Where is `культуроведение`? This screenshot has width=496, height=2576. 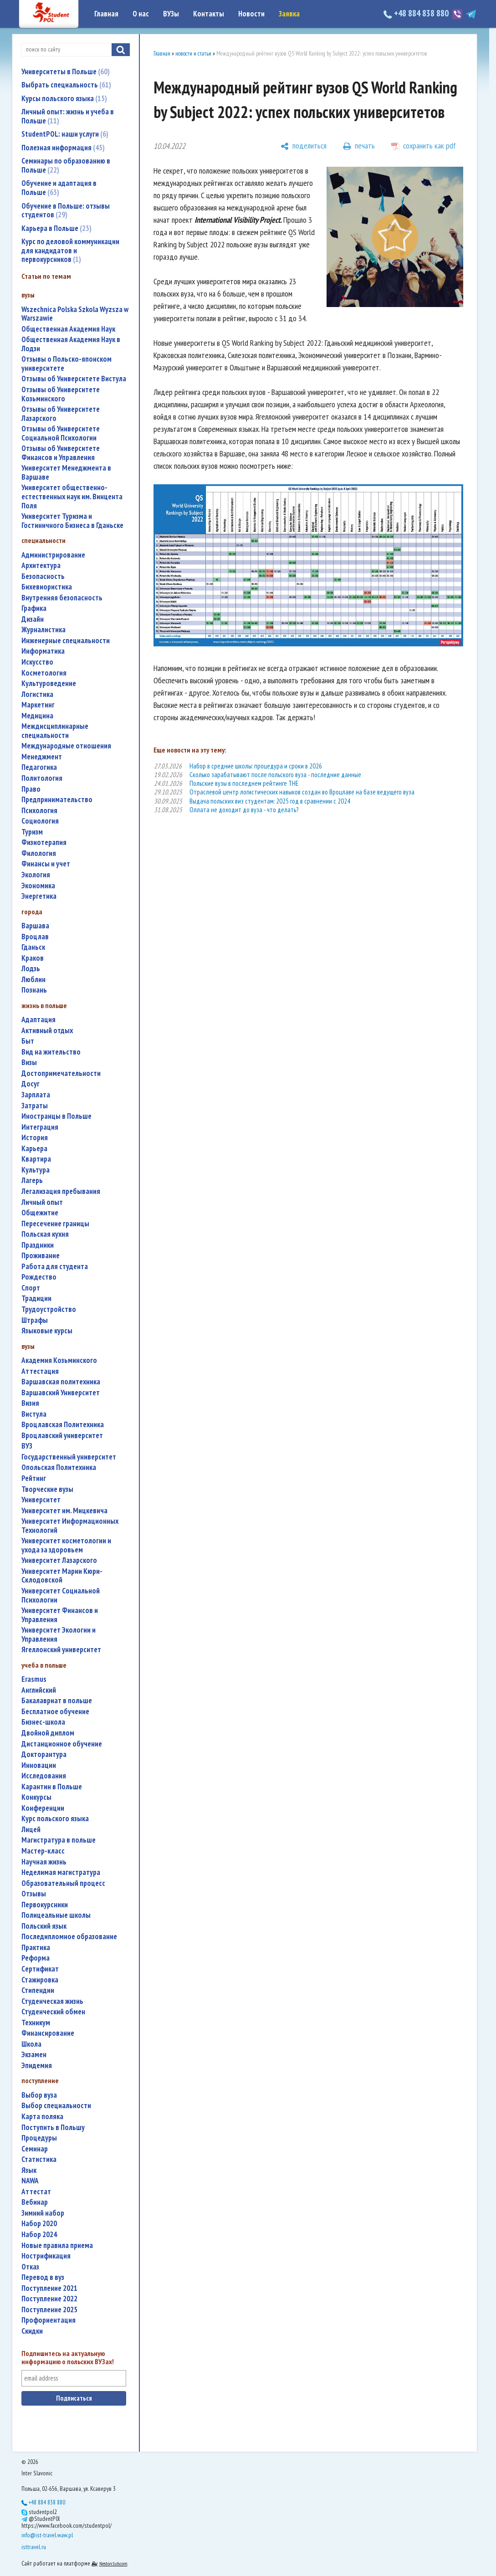 культуроведение is located at coordinates (48, 683).